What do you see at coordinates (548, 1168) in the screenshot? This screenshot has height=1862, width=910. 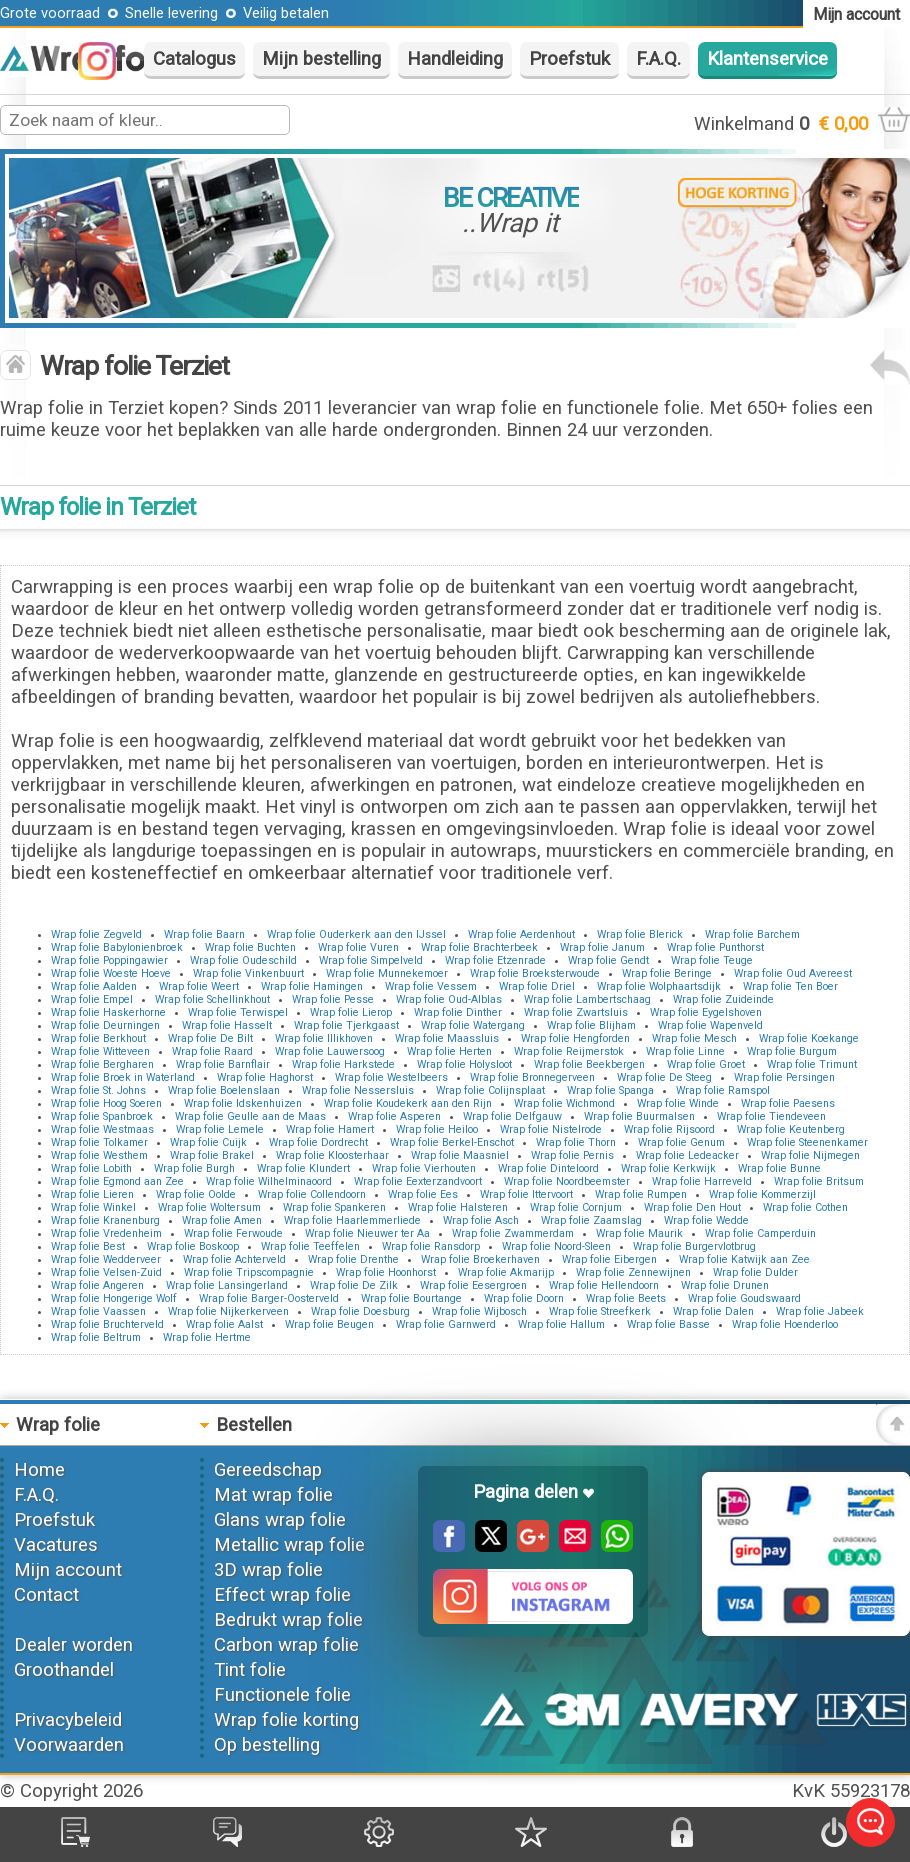 I see `Wrap folie Dinteloord` at bounding box center [548, 1168].